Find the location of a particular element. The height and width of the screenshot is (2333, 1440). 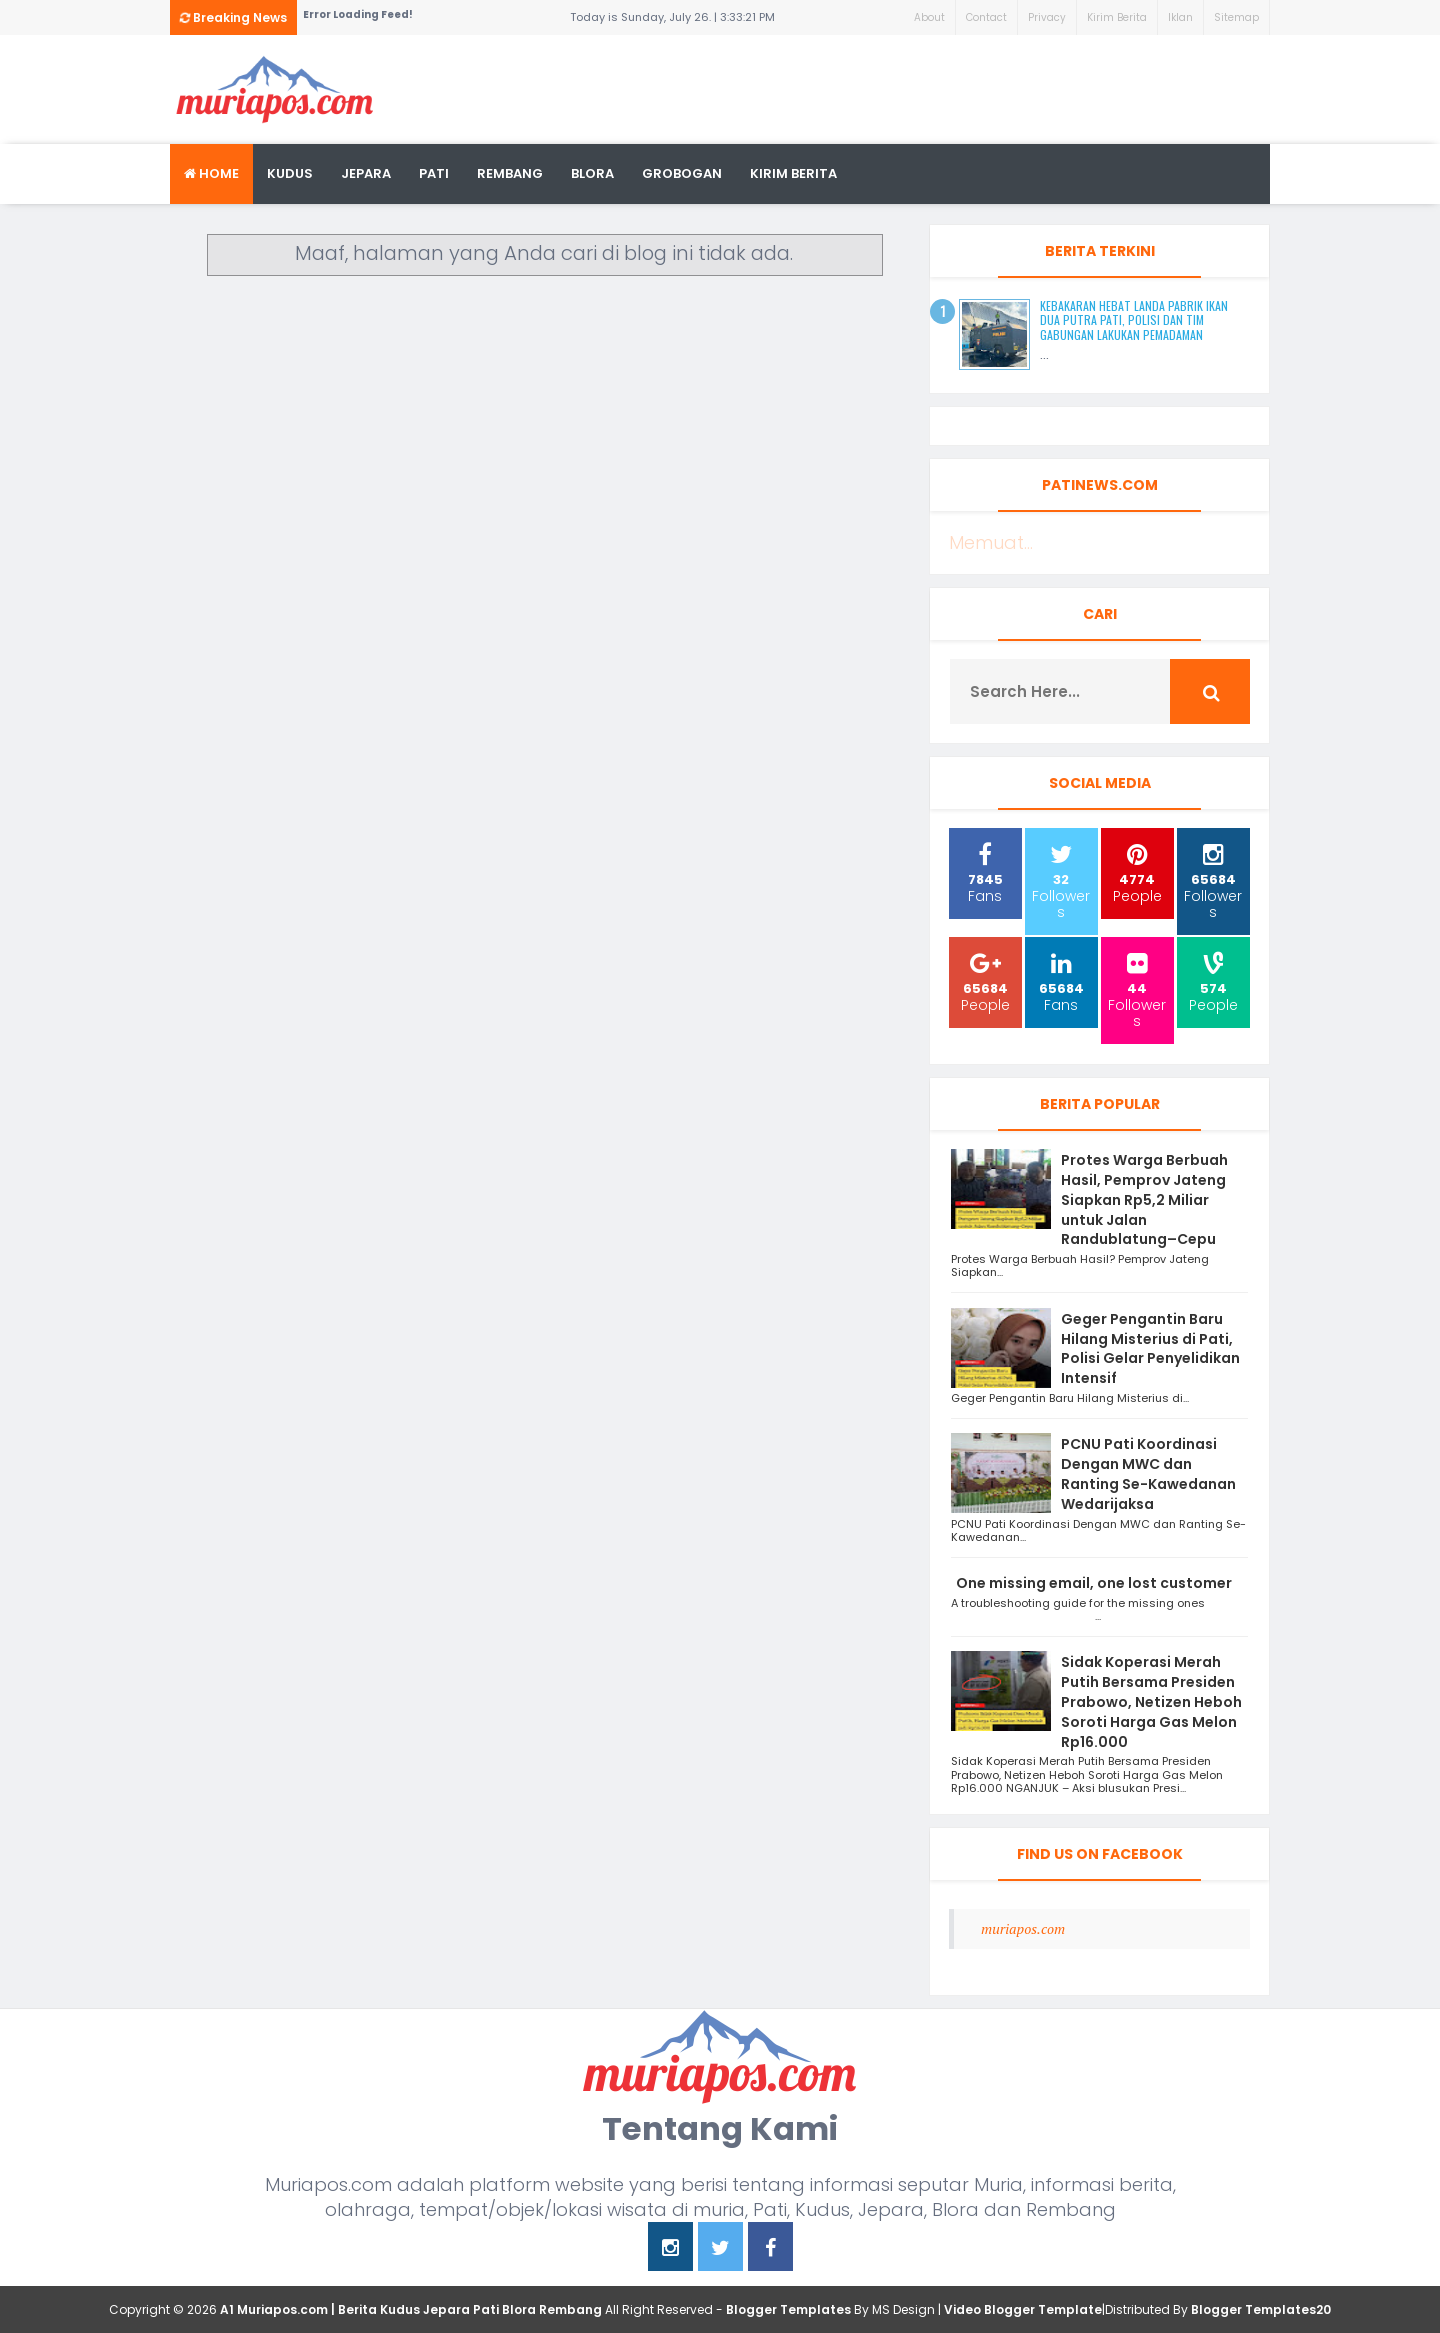

muriapos.com is located at coordinates (1023, 1928).